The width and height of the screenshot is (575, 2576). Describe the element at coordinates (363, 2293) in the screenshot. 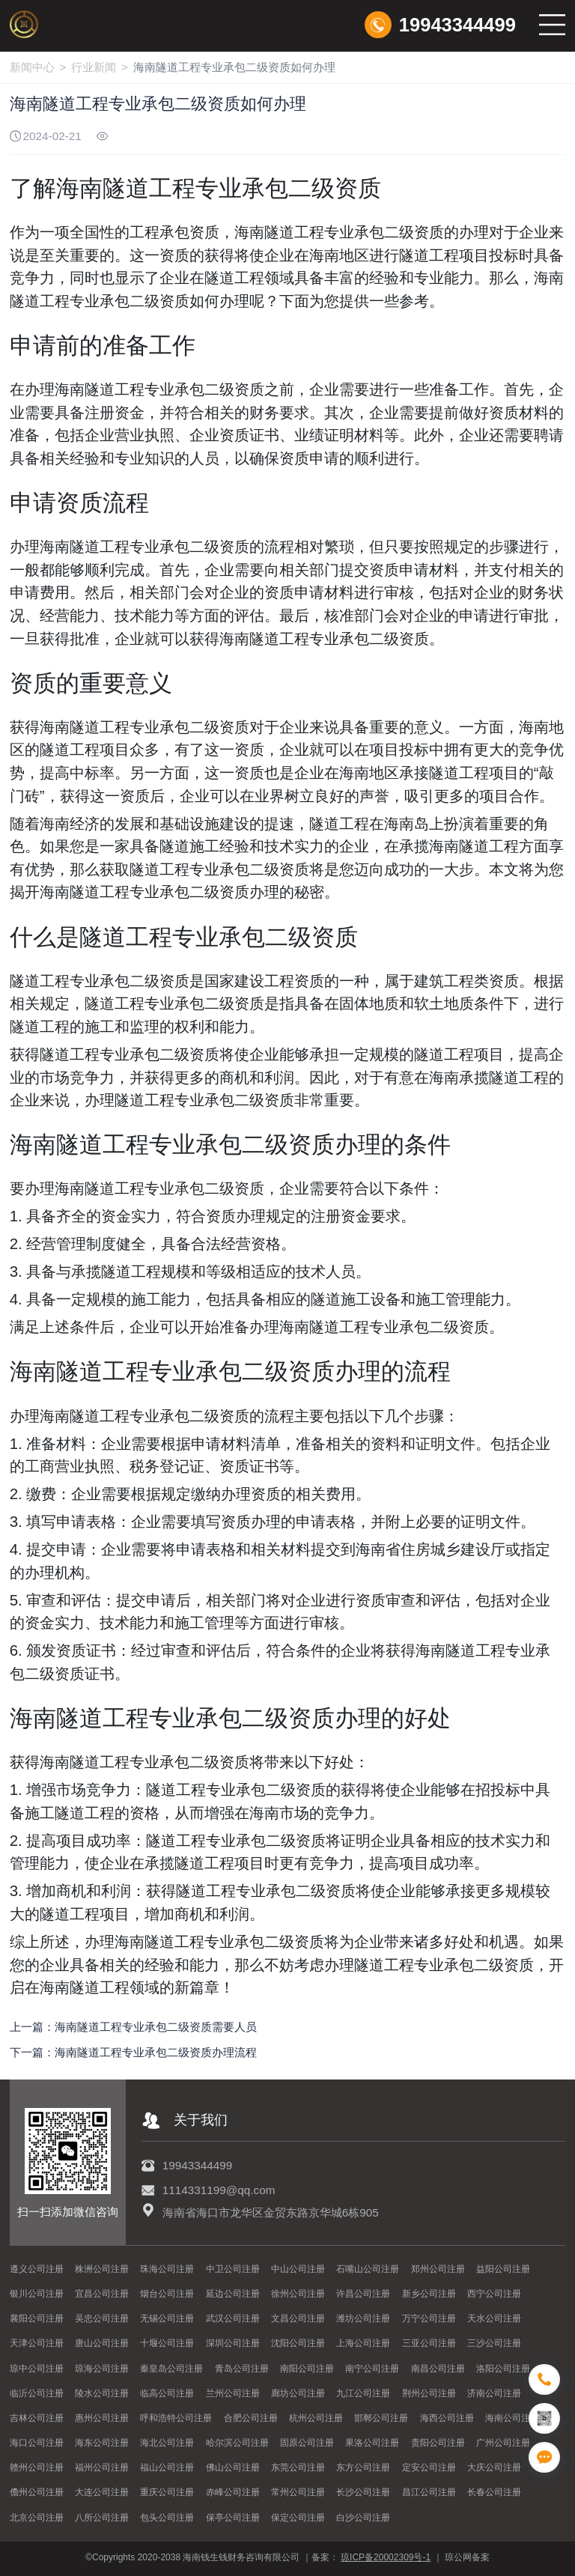

I see `许昌公司注册` at that location.